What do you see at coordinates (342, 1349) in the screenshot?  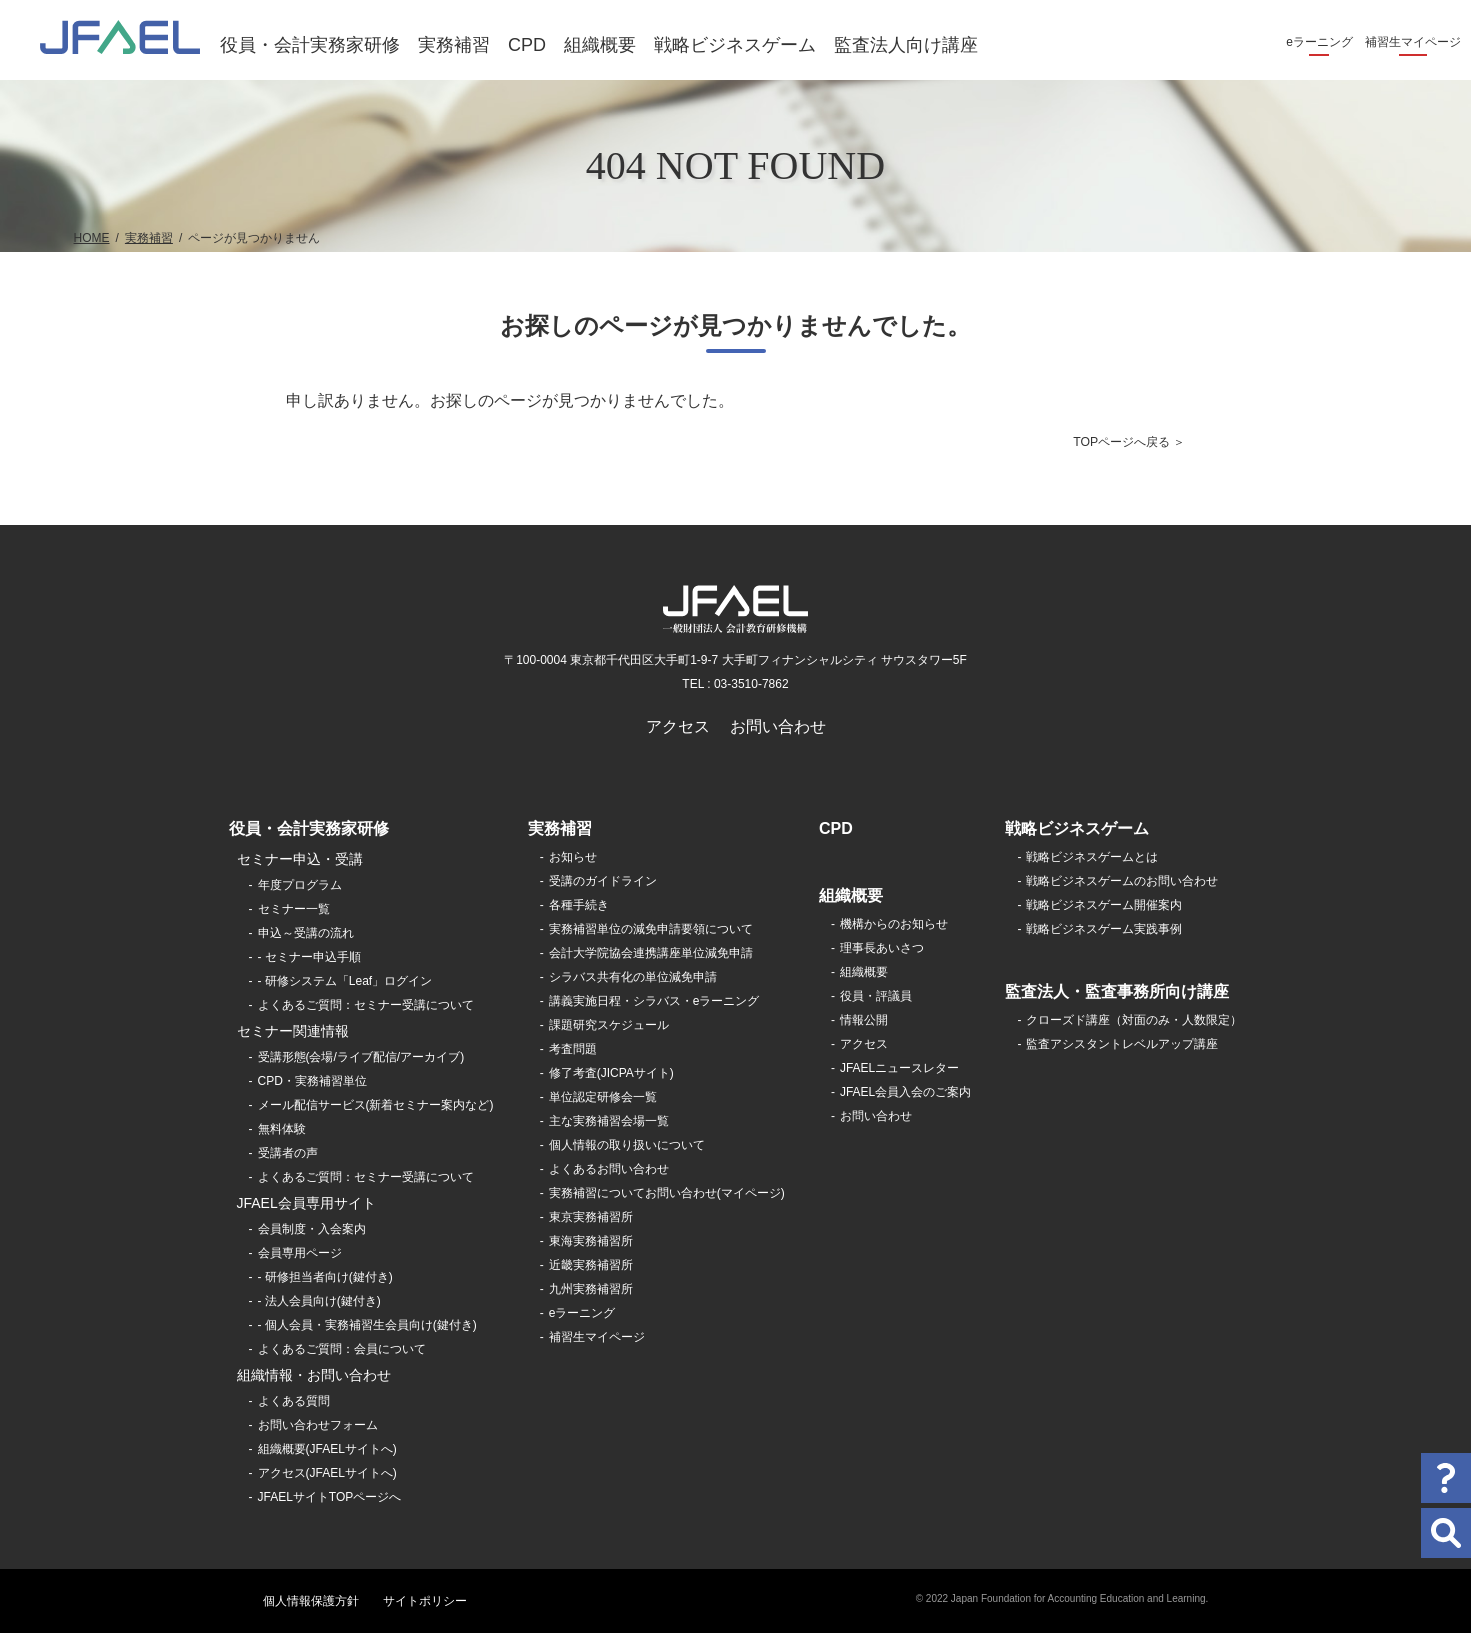 I see `よくあるご質問：会員について` at bounding box center [342, 1349].